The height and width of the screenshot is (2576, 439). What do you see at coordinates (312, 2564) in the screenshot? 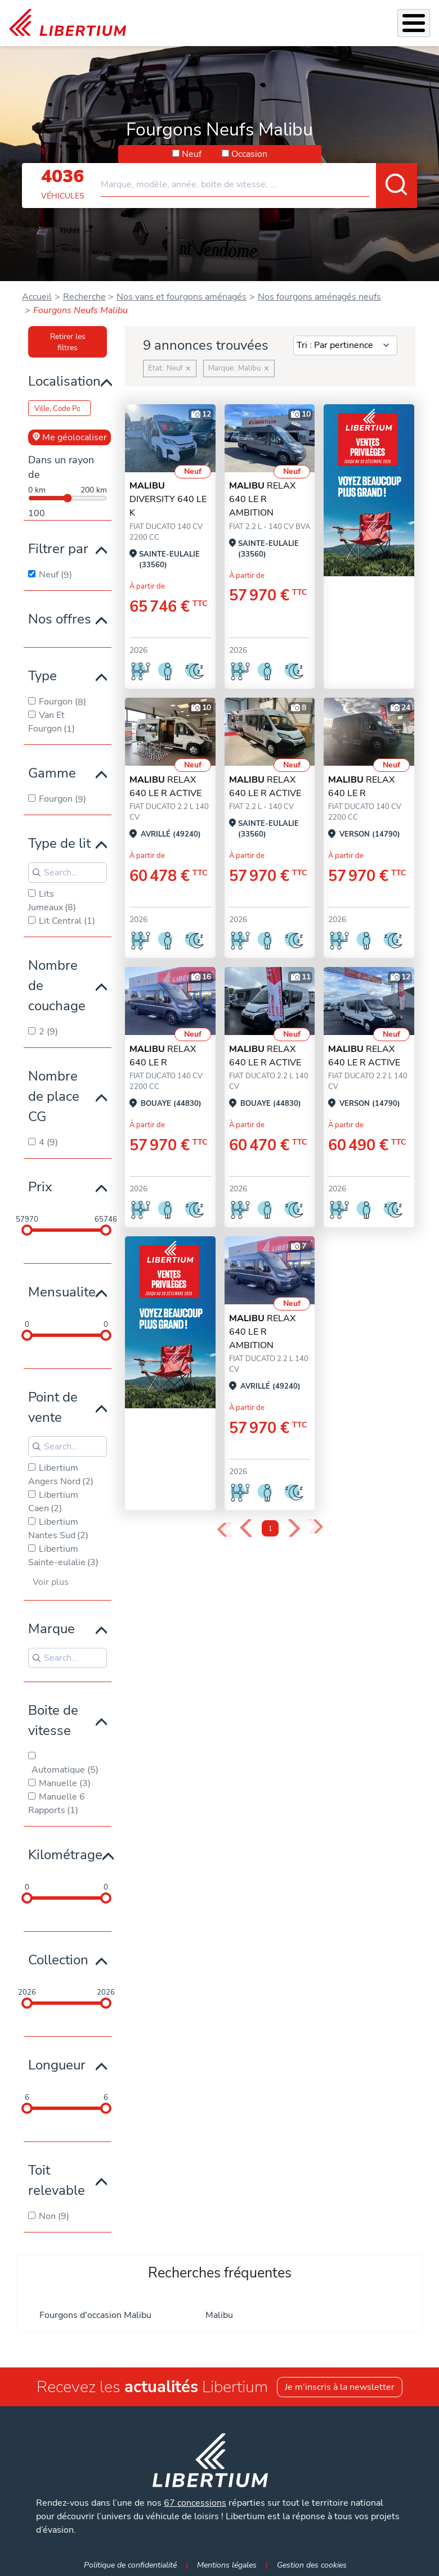
I see `Gestion des cookies` at bounding box center [312, 2564].